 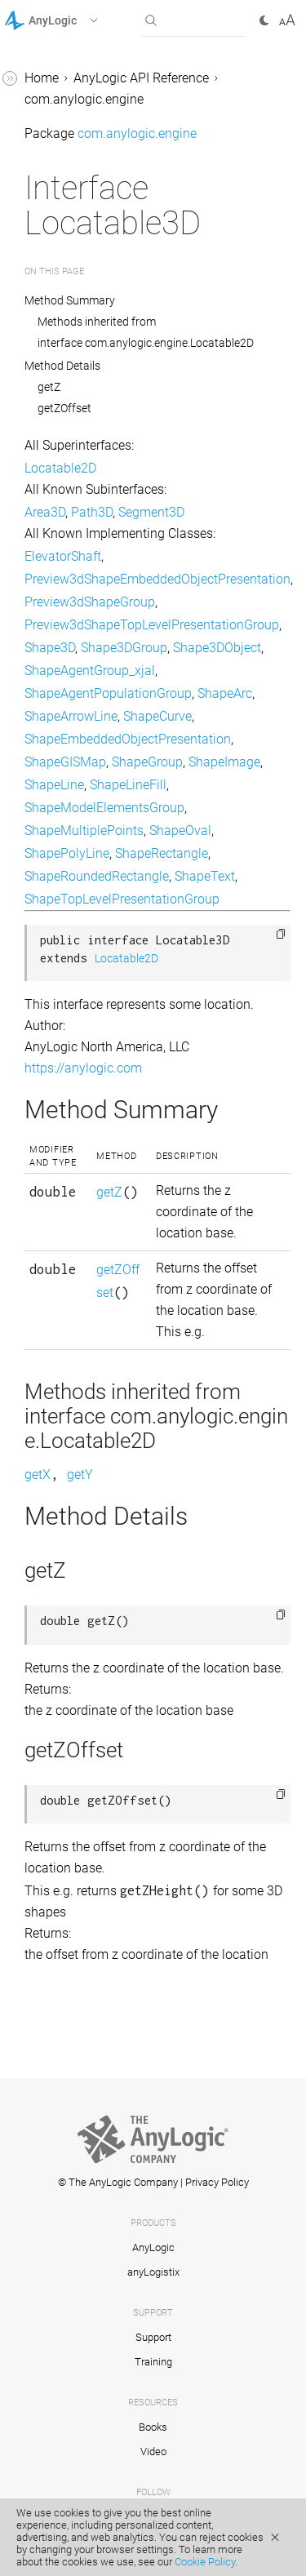 What do you see at coordinates (180, 830) in the screenshot?
I see `ShapeOval` at bounding box center [180, 830].